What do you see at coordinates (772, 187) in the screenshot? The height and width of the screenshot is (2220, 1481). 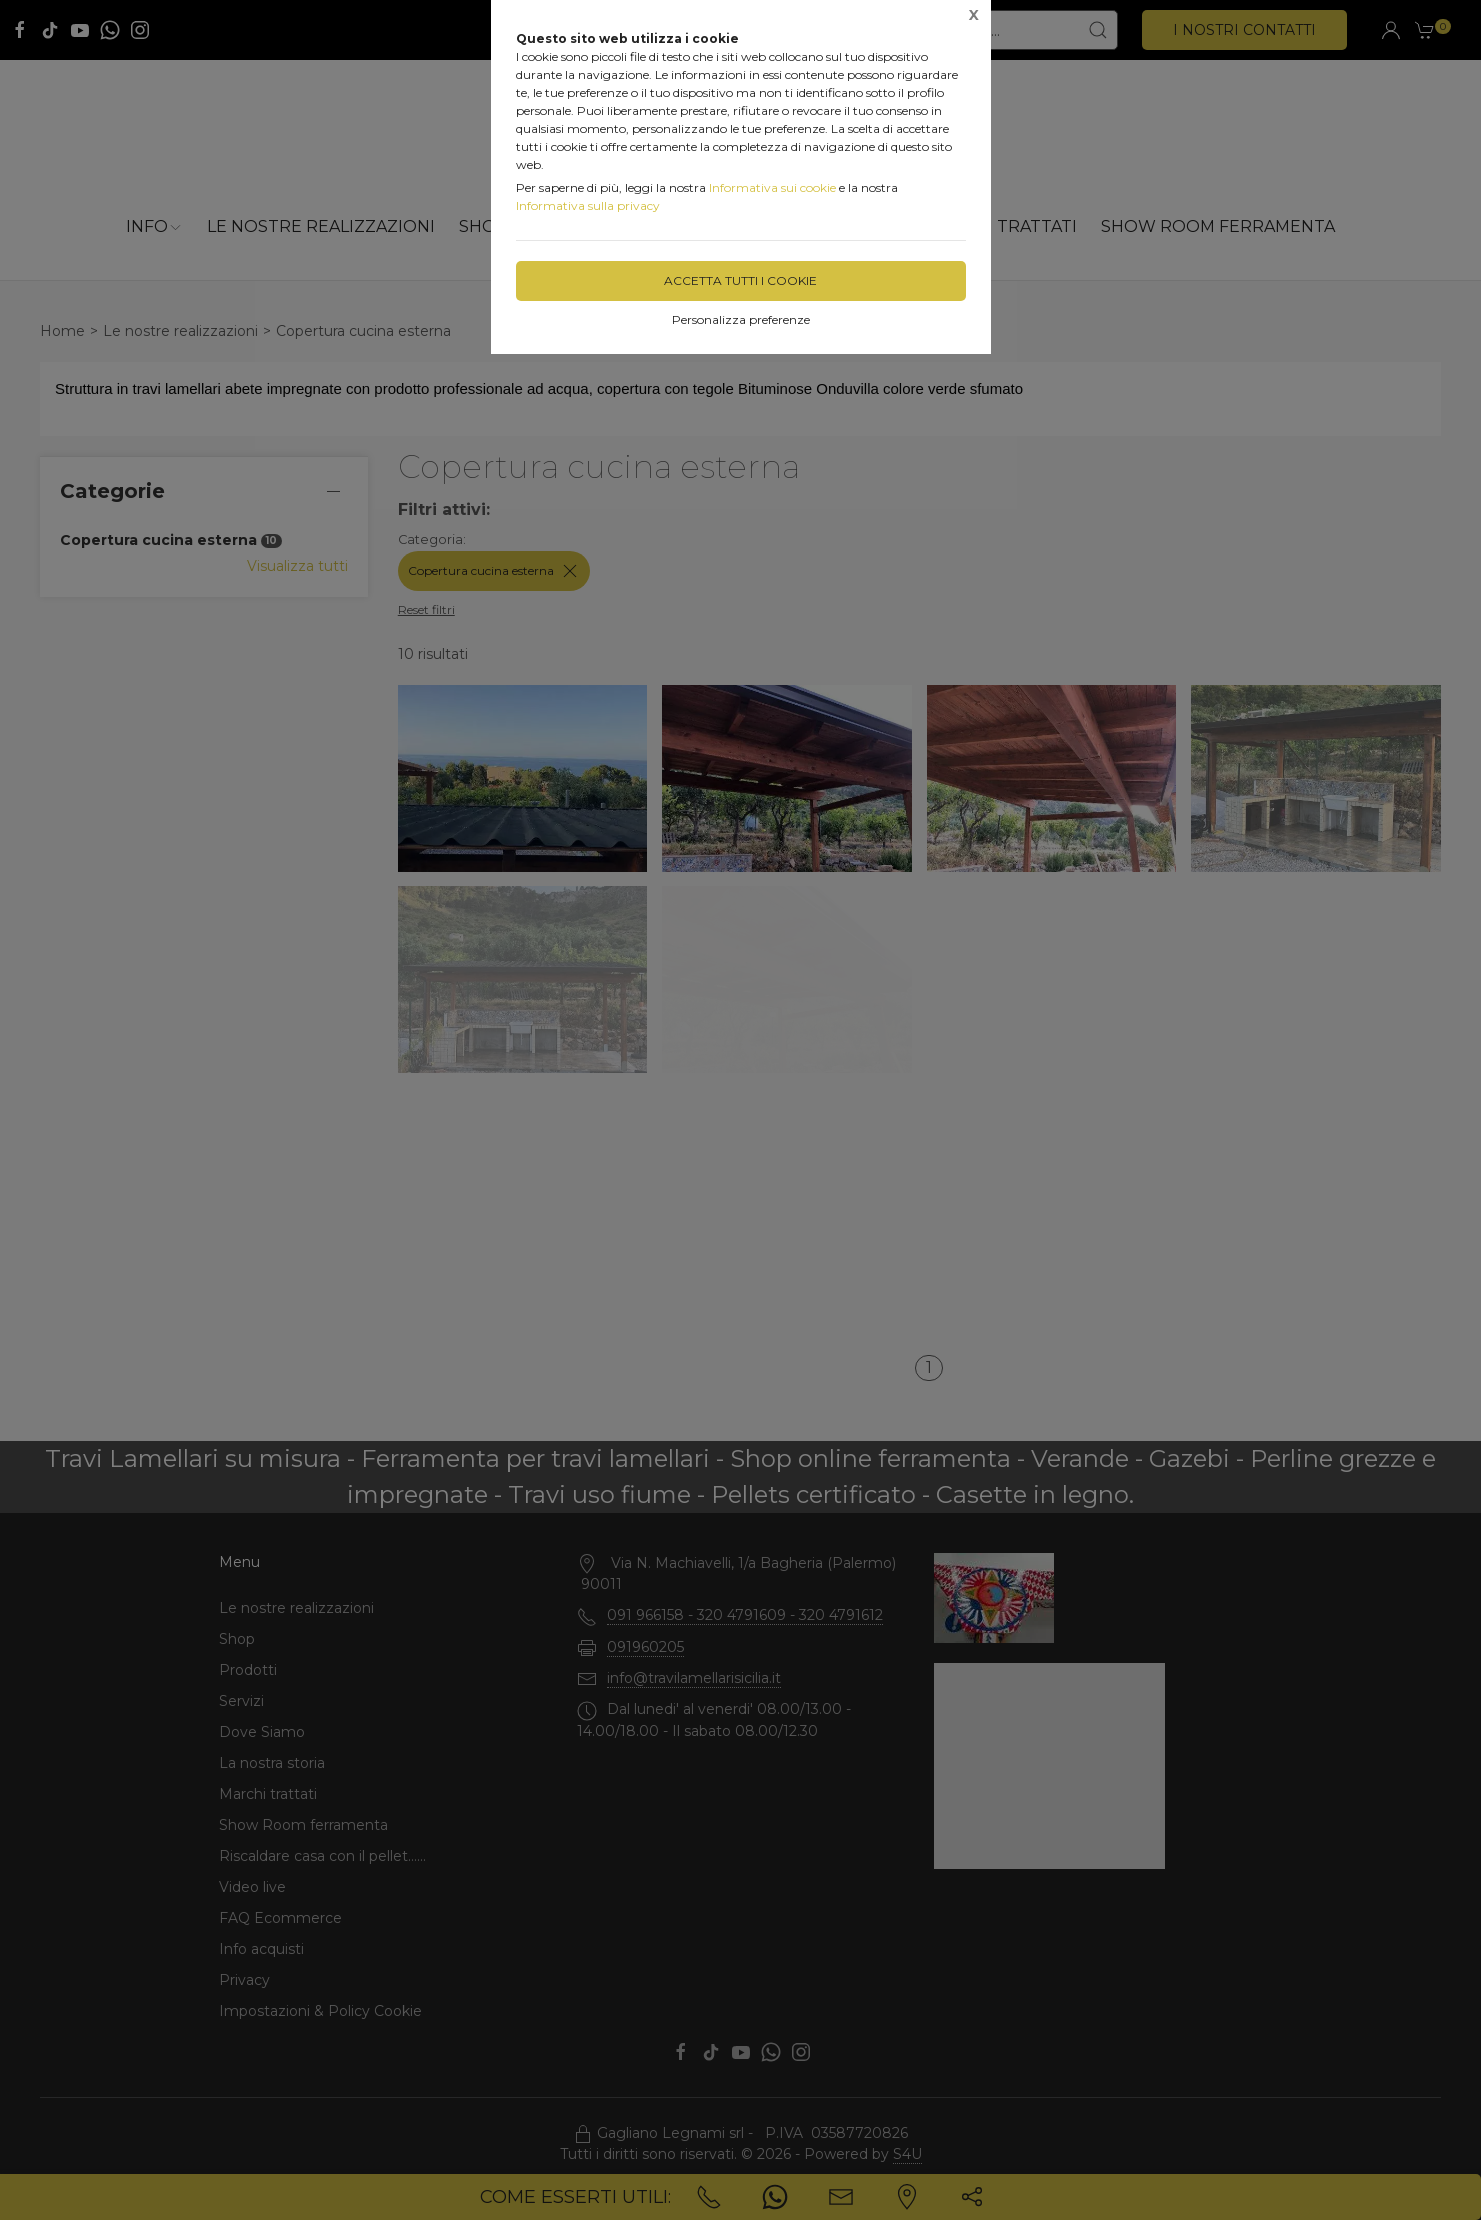 I see `Informativa sui cookie` at bounding box center [772, 187].